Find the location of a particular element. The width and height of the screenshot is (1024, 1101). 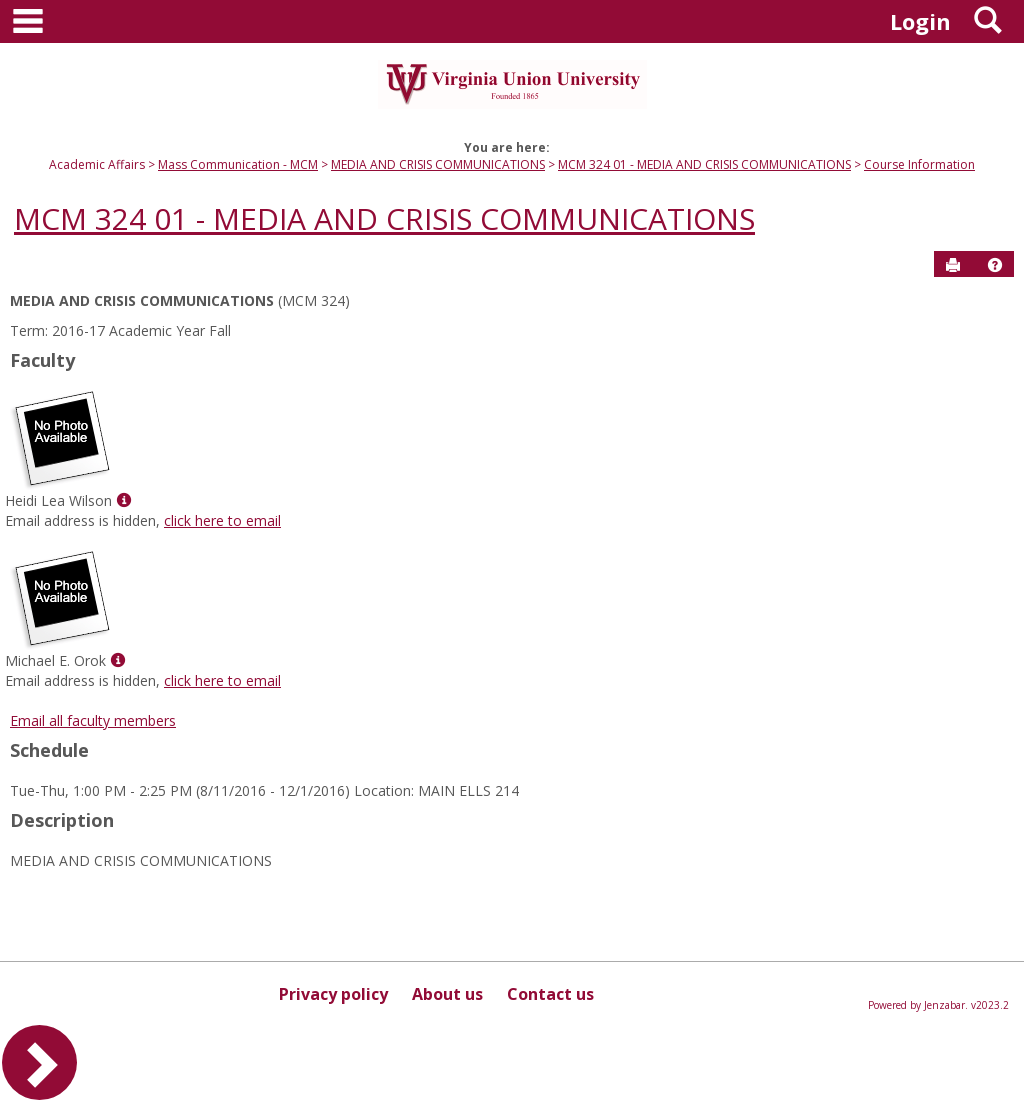

MEDIA AND CRISIS COMMUNICATIONS is located at coordinates (438, 164).